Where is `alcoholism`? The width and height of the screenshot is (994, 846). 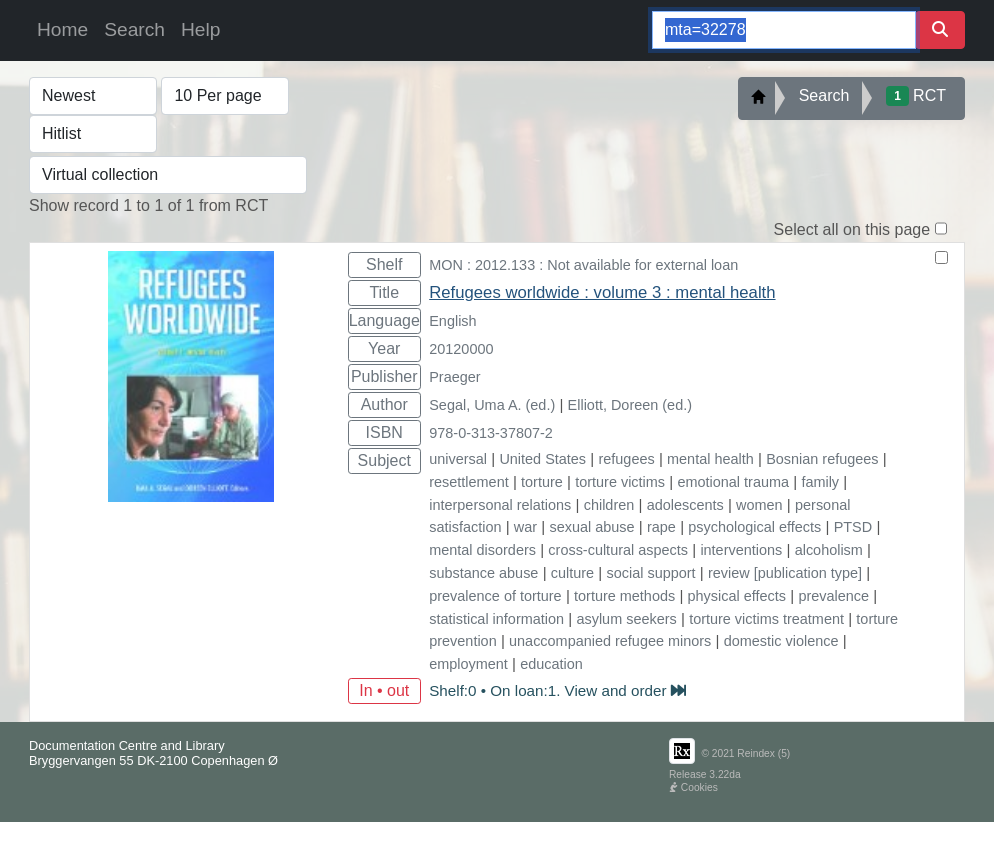
alcoholism is located at coordinates (829, 550).